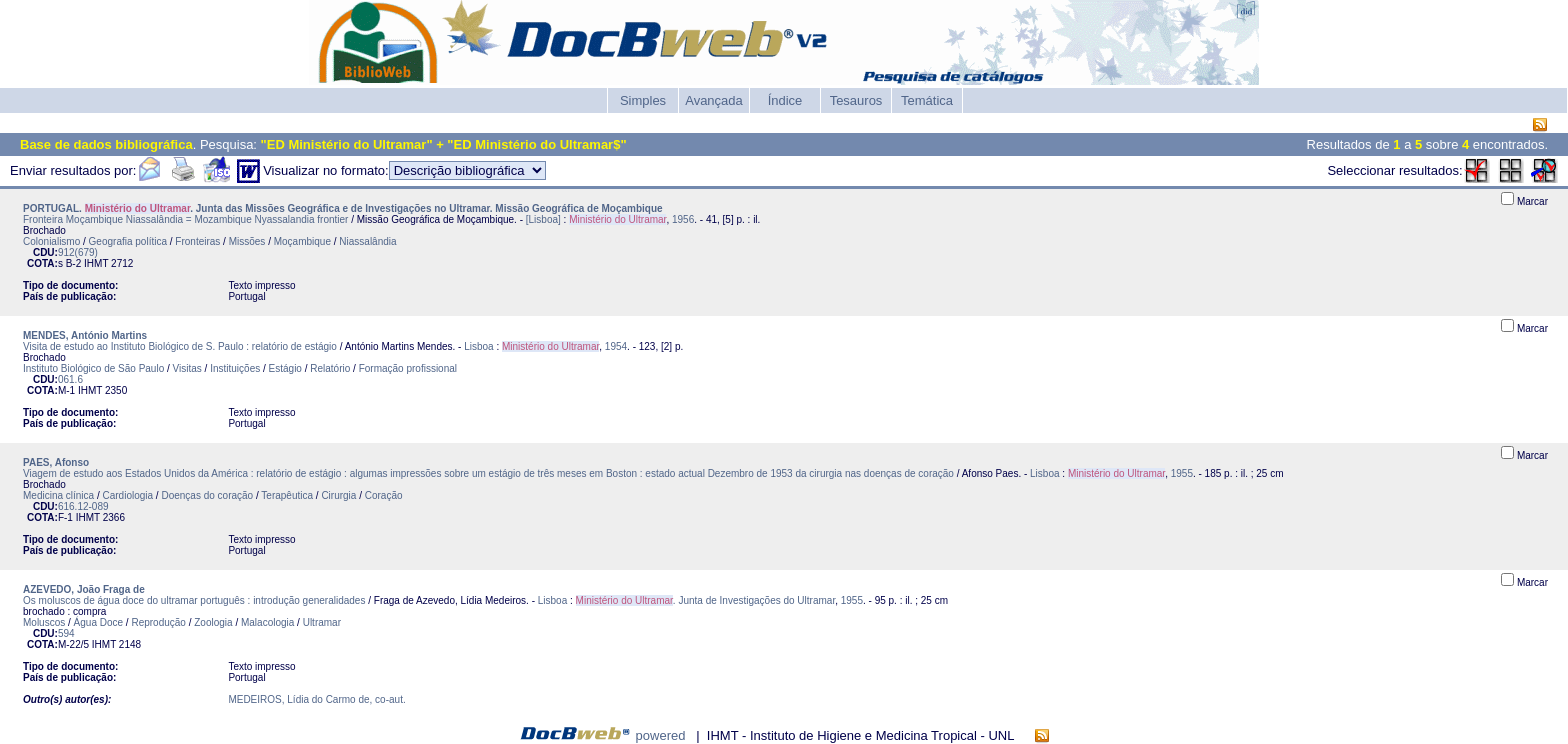 The width and height of the screenshot is (1568, 744). Describe the element at coordinates (98, 622) in the screenshot. I see `Água Doce` at that location.